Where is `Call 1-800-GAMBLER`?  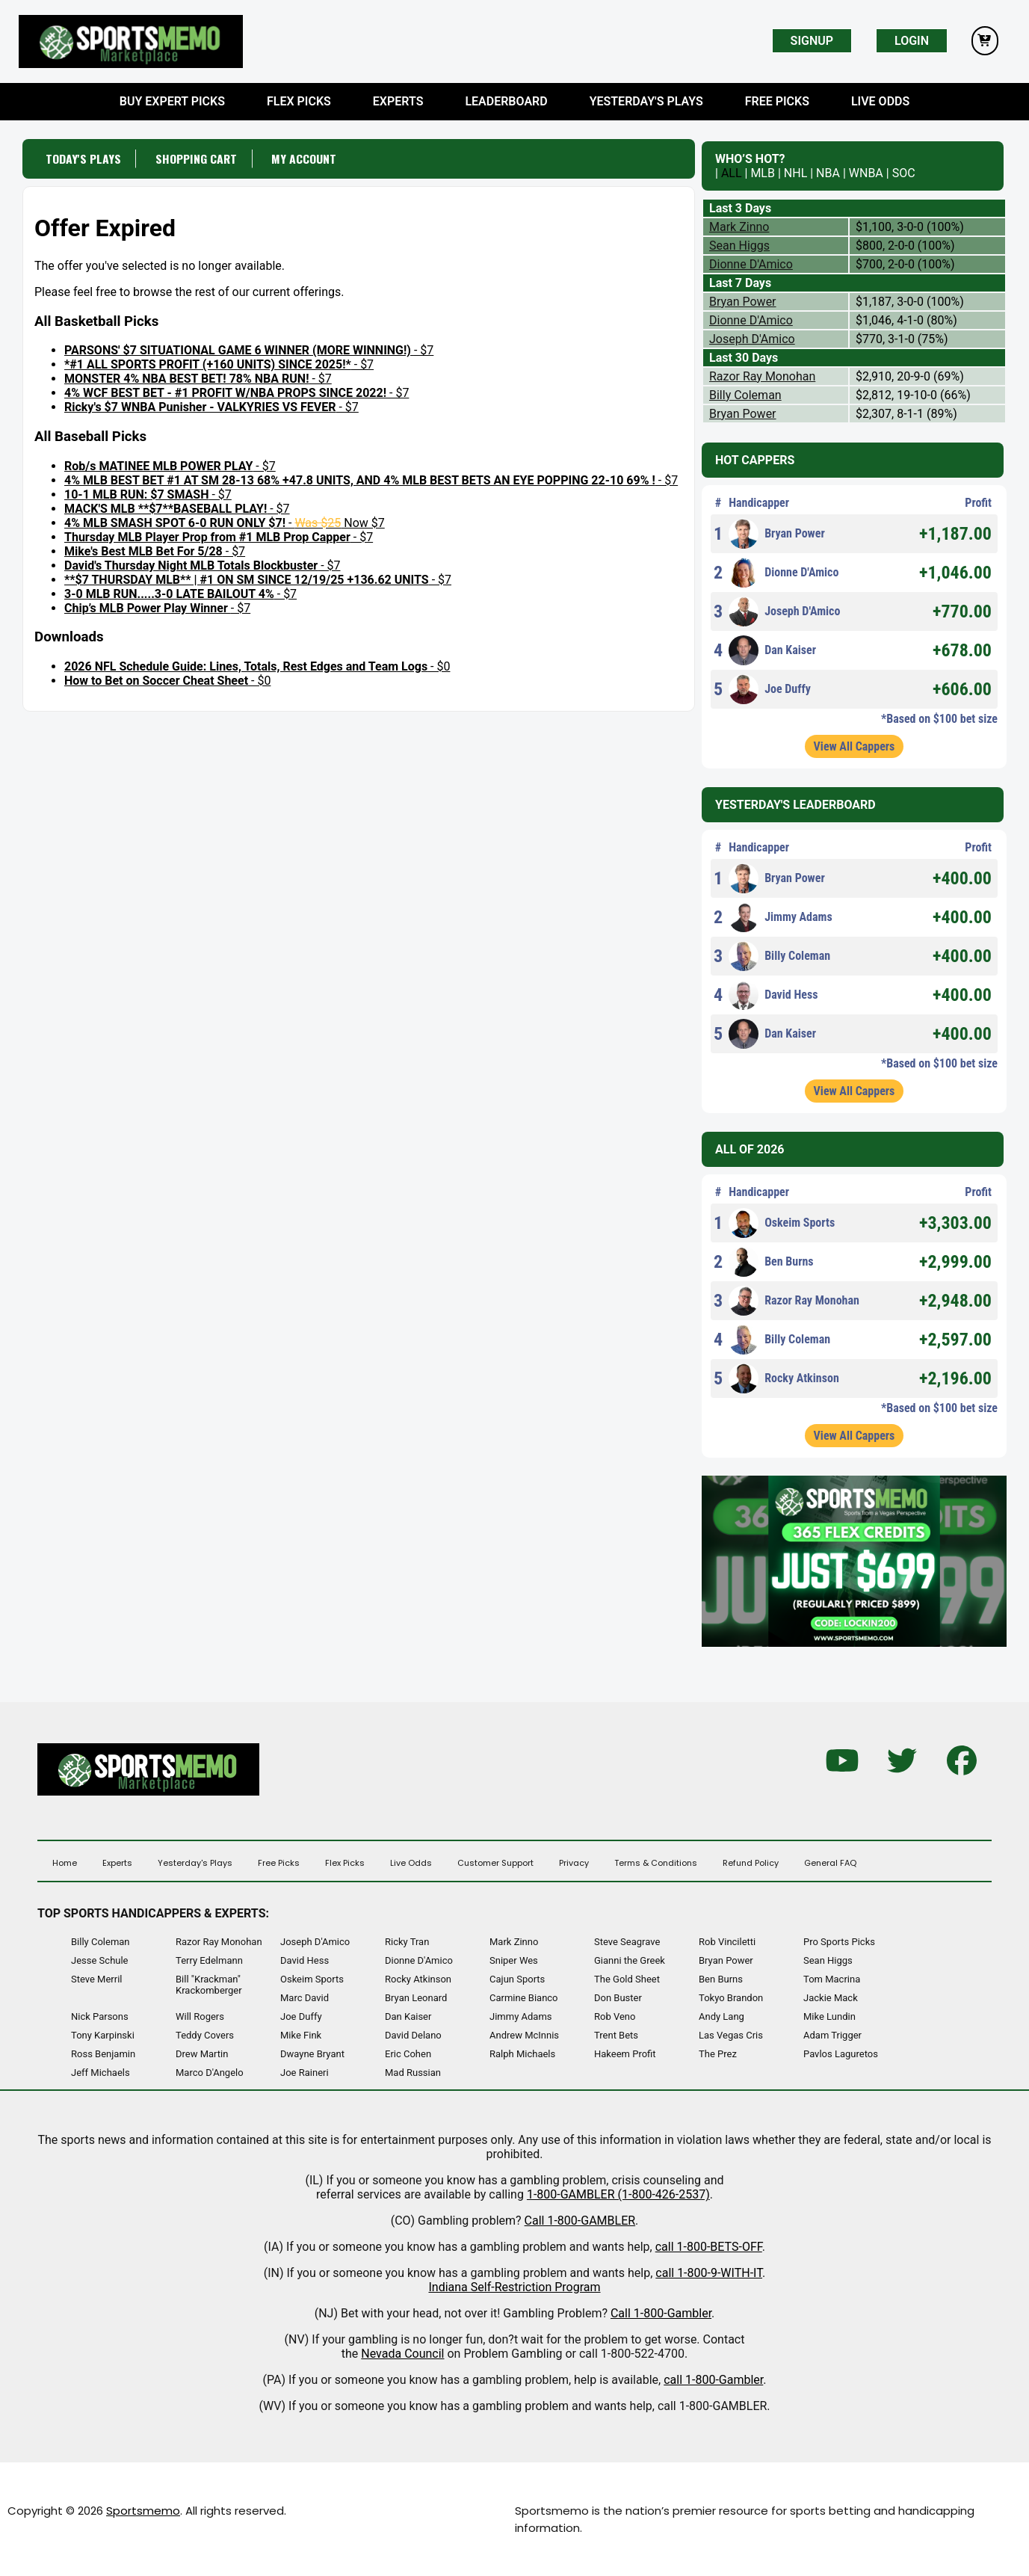 Call 1-800-GAMBLER is located at coordinates (580, 2220).